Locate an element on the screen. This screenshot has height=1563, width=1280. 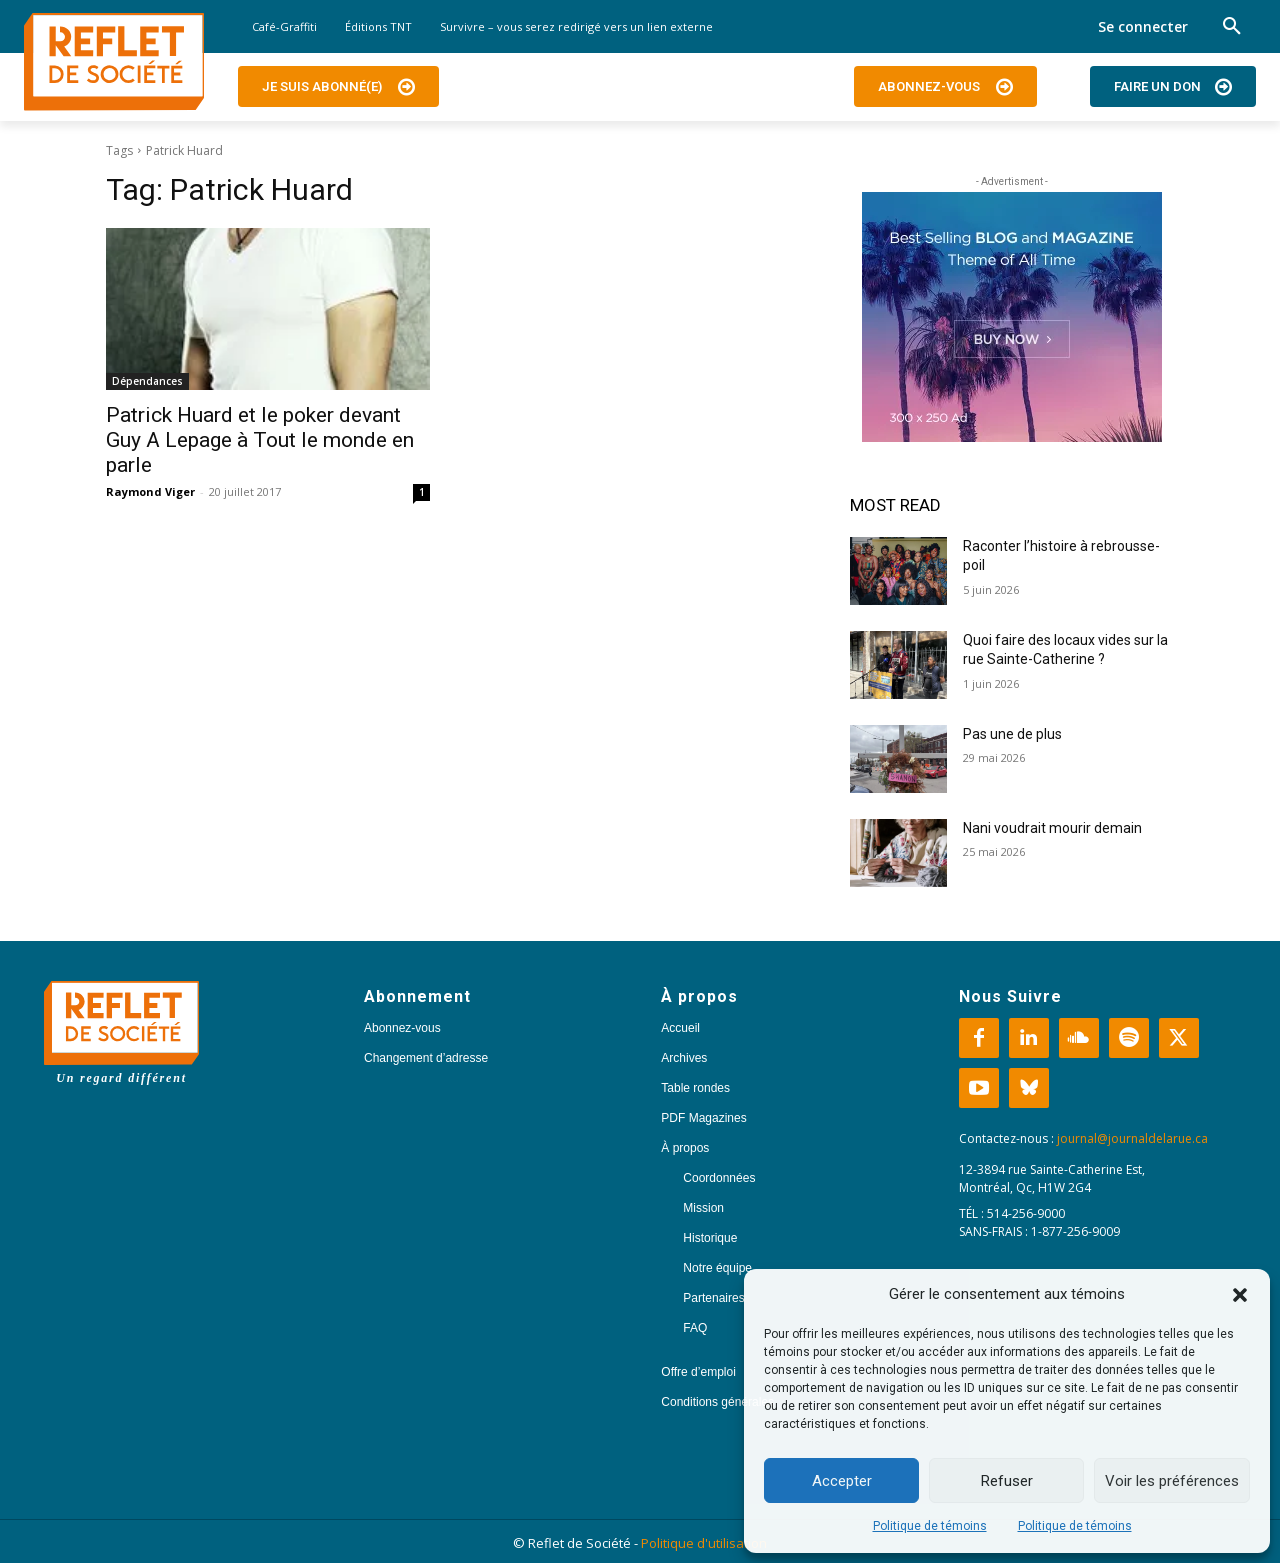
Dépendances is located at coordinates (147, 381).